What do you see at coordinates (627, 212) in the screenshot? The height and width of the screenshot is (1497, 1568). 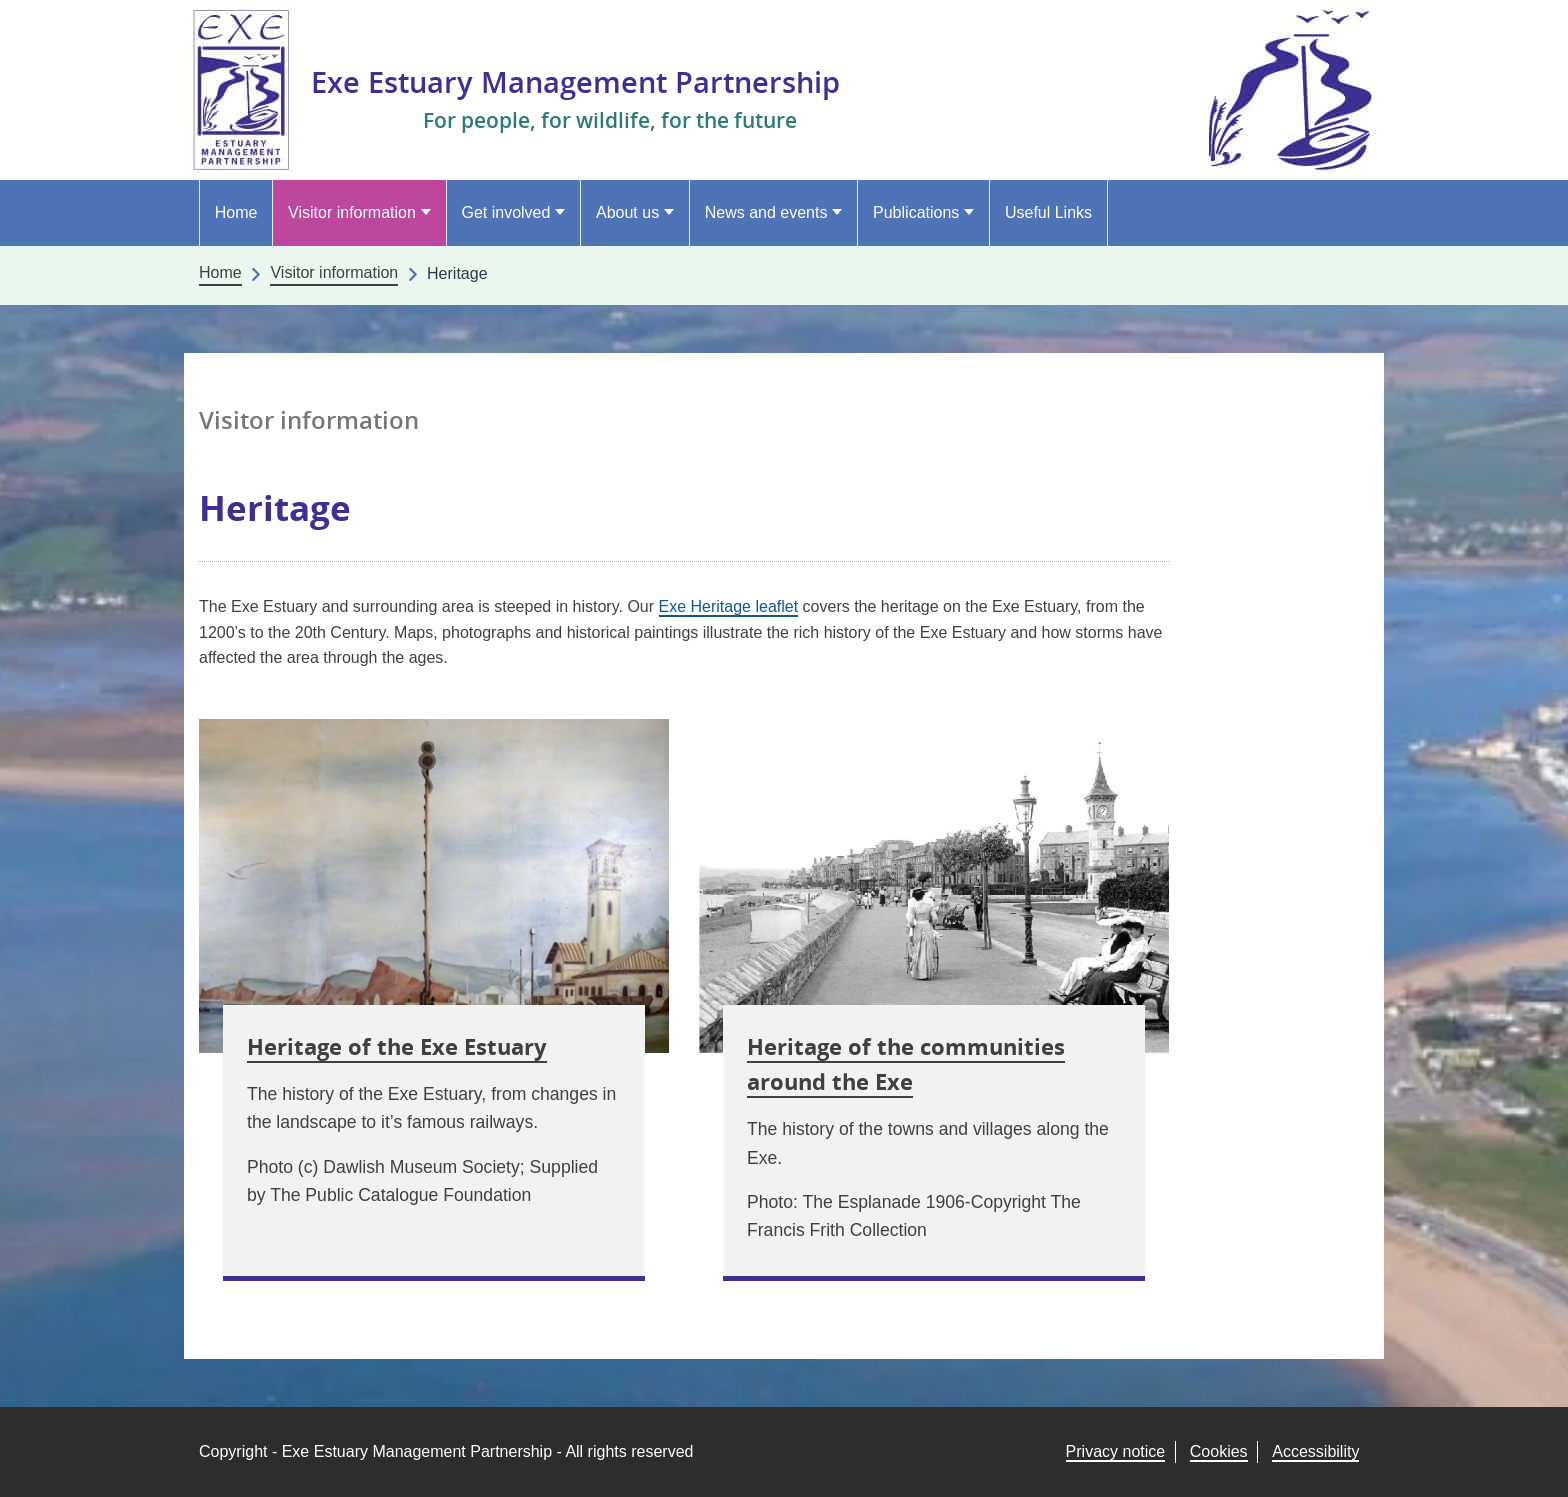 I see `About us` at bounding box center [627, 212].